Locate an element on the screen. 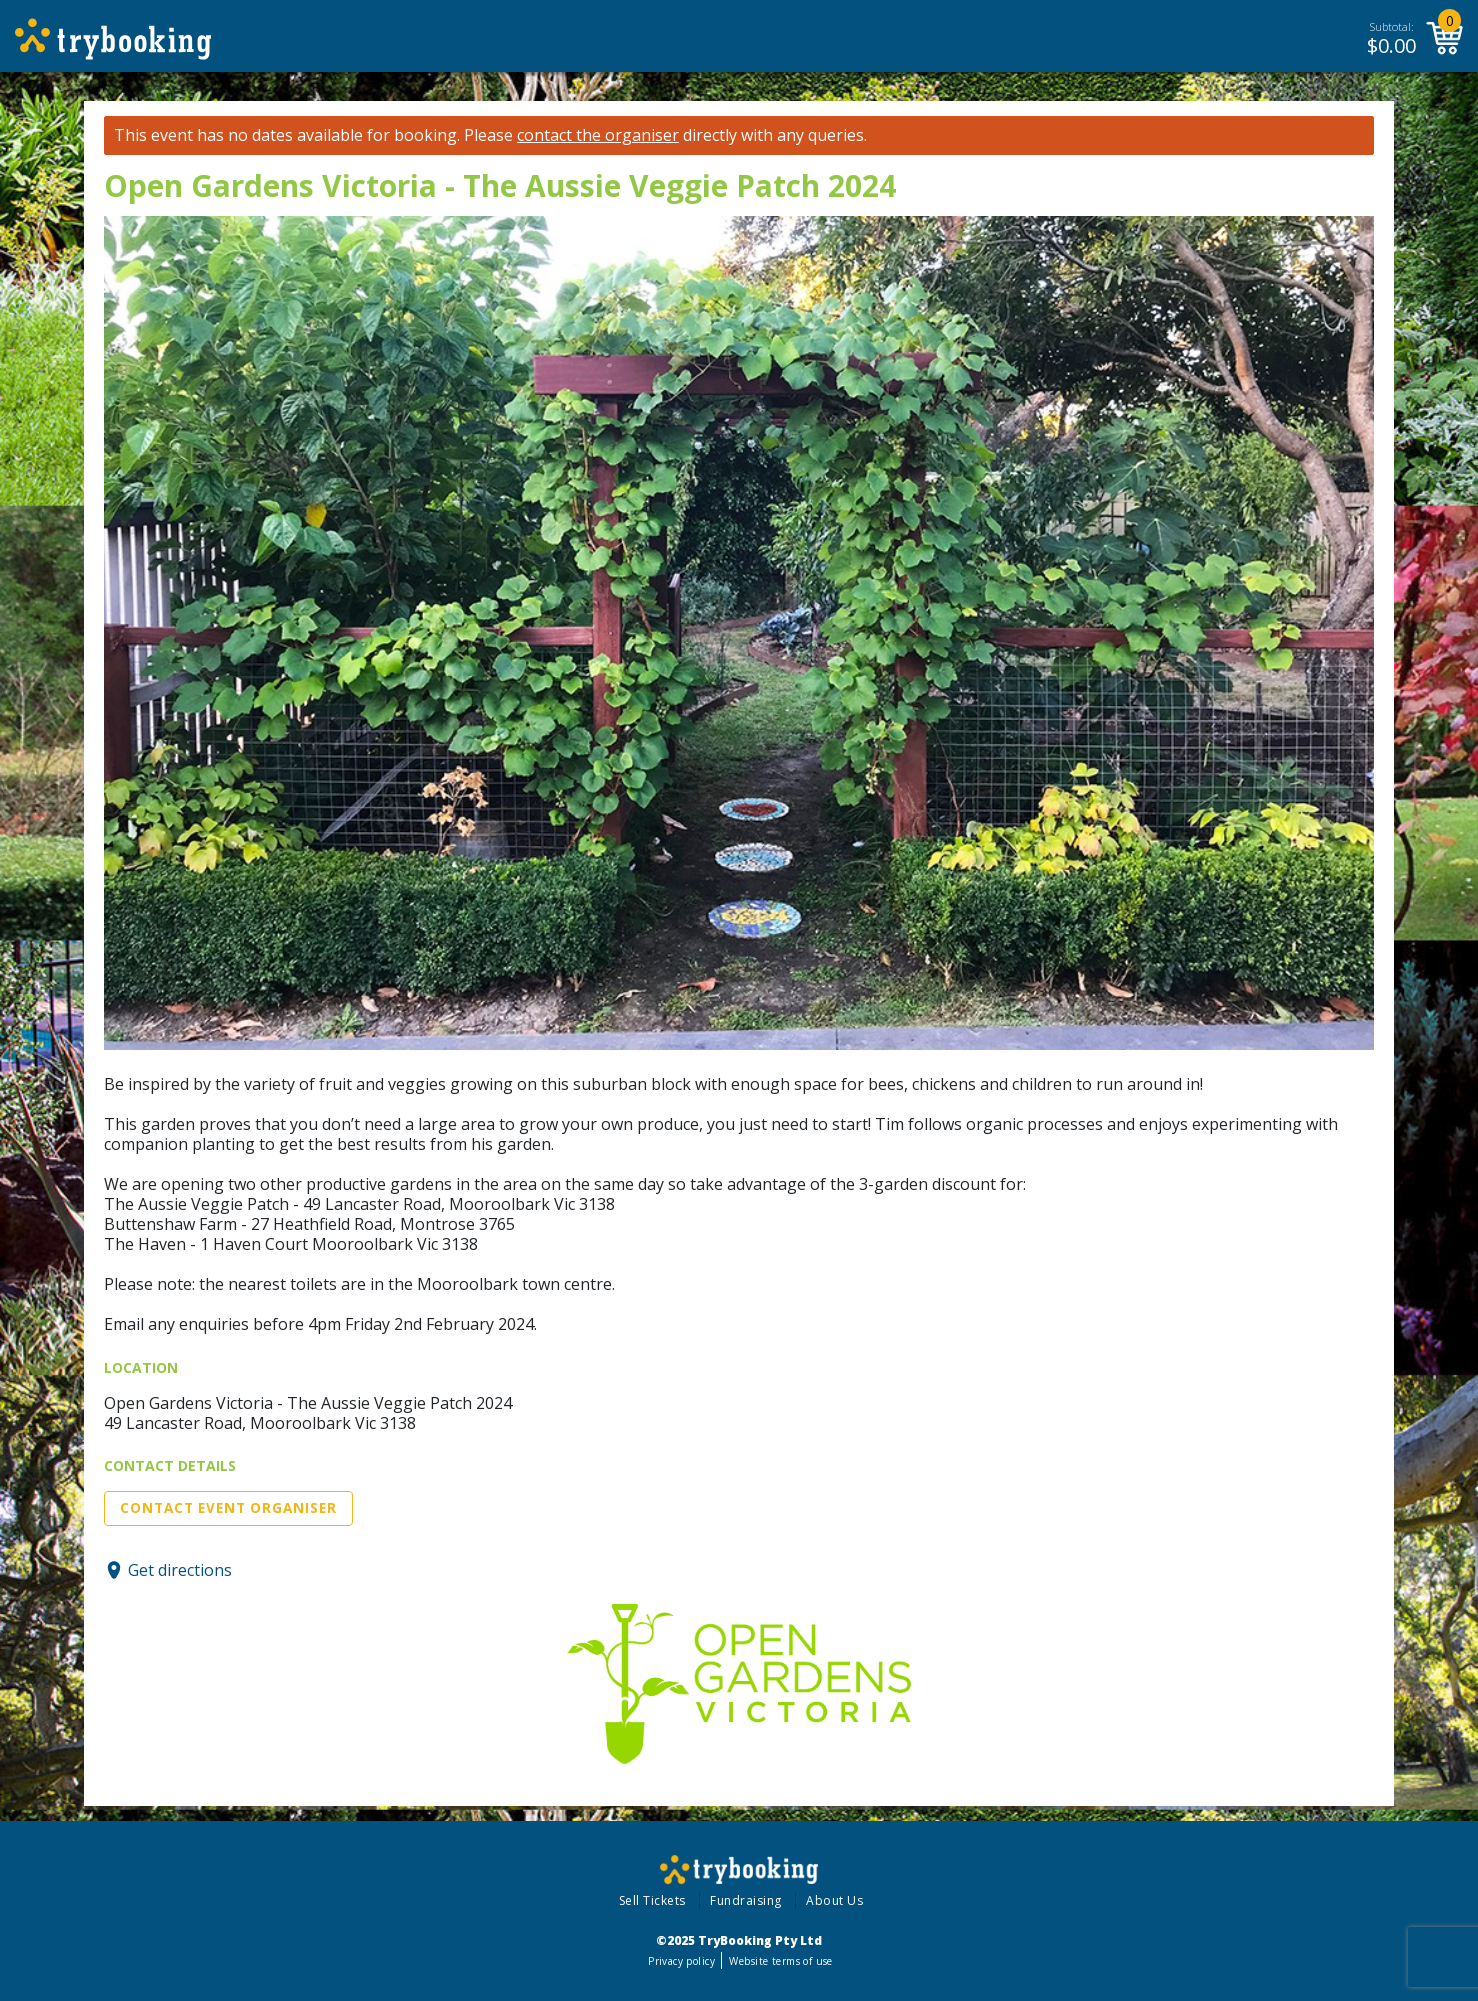 The height and width of the screenshot is (2001, 1478). Privacy policy is located at coordinates (681, 1961).